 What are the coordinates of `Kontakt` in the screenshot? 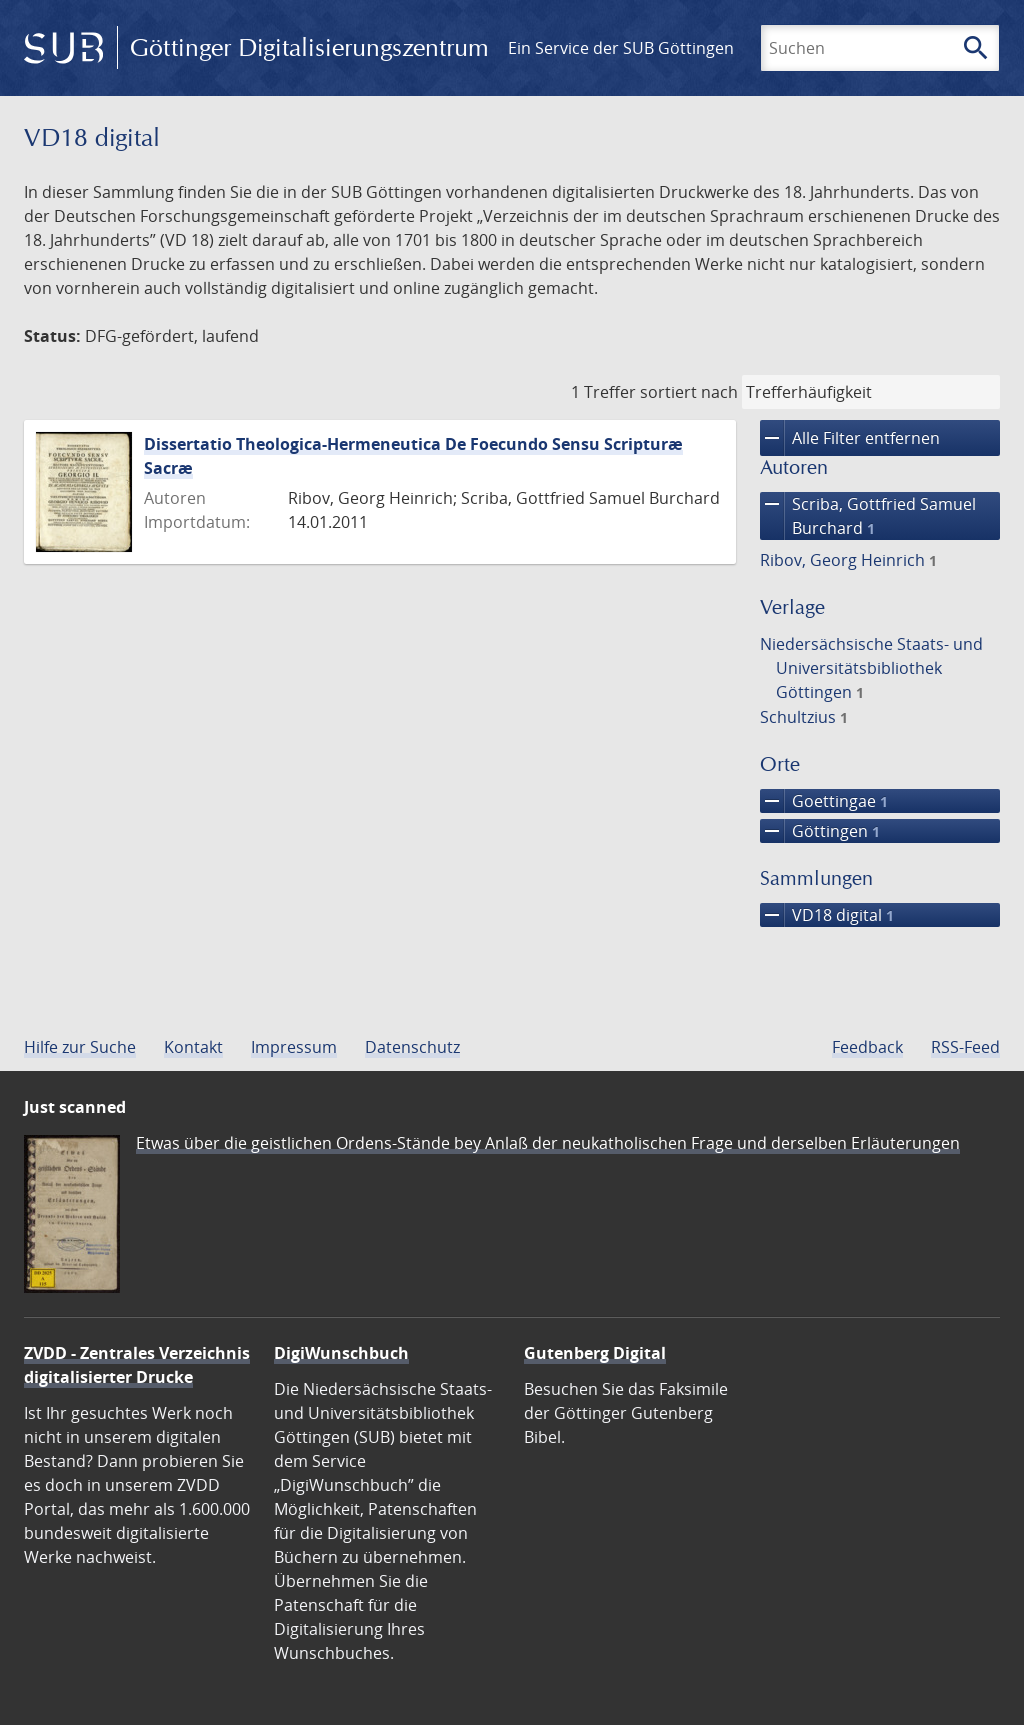 It's located at (193, 1047).